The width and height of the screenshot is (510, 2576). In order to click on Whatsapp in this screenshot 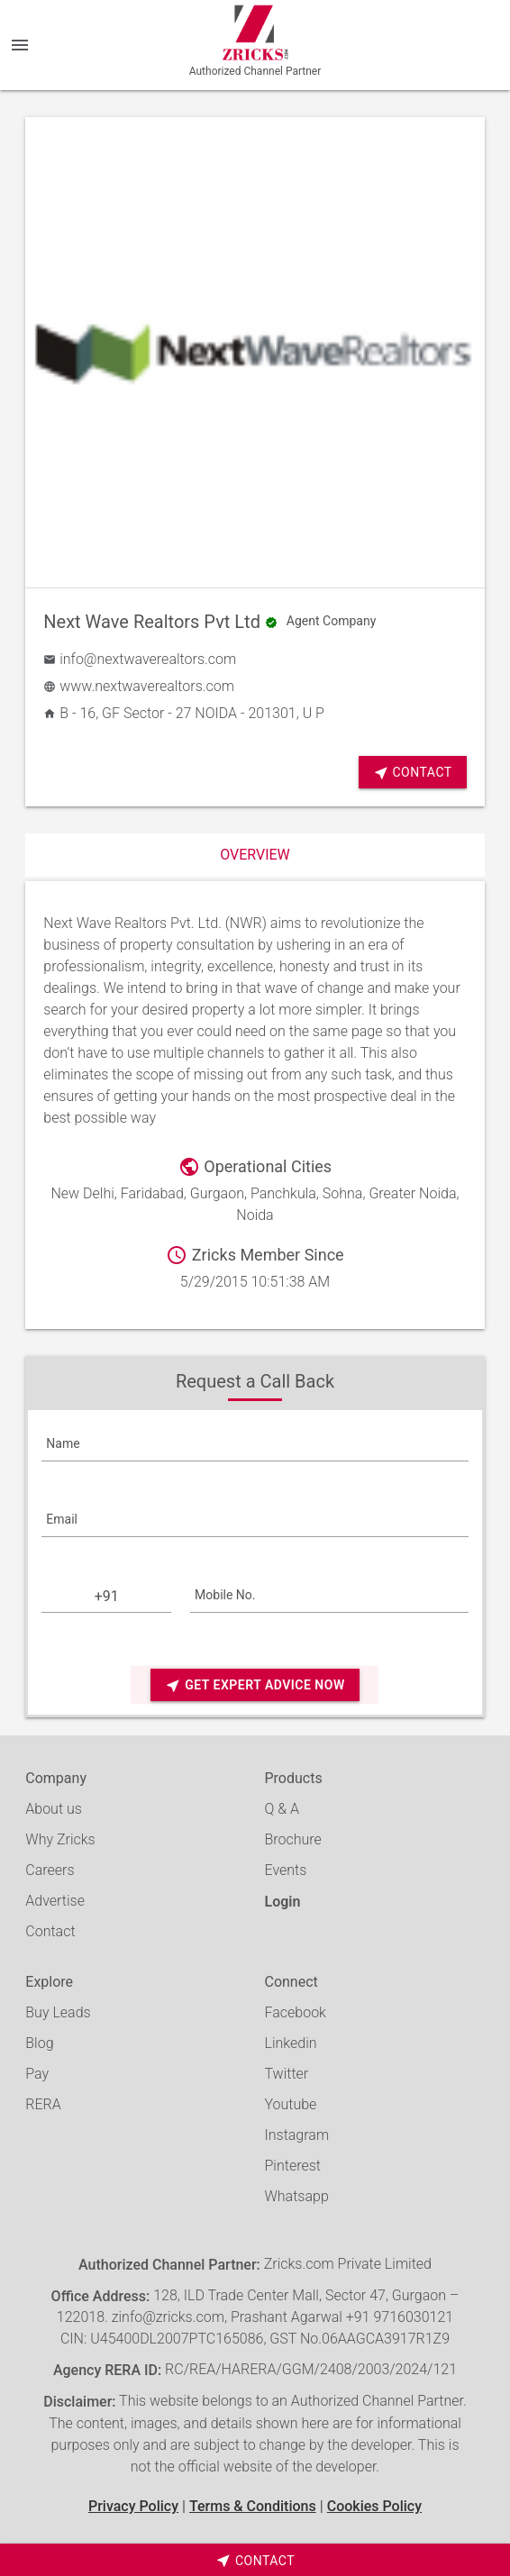, I will do `click(296, 2196)`.